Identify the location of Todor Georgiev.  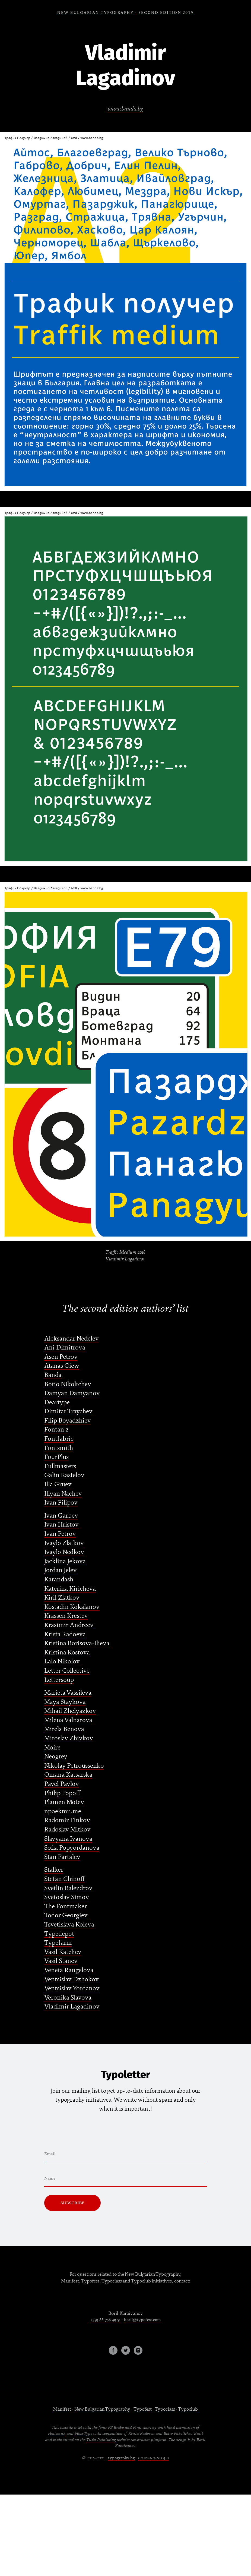
(66, 1915).